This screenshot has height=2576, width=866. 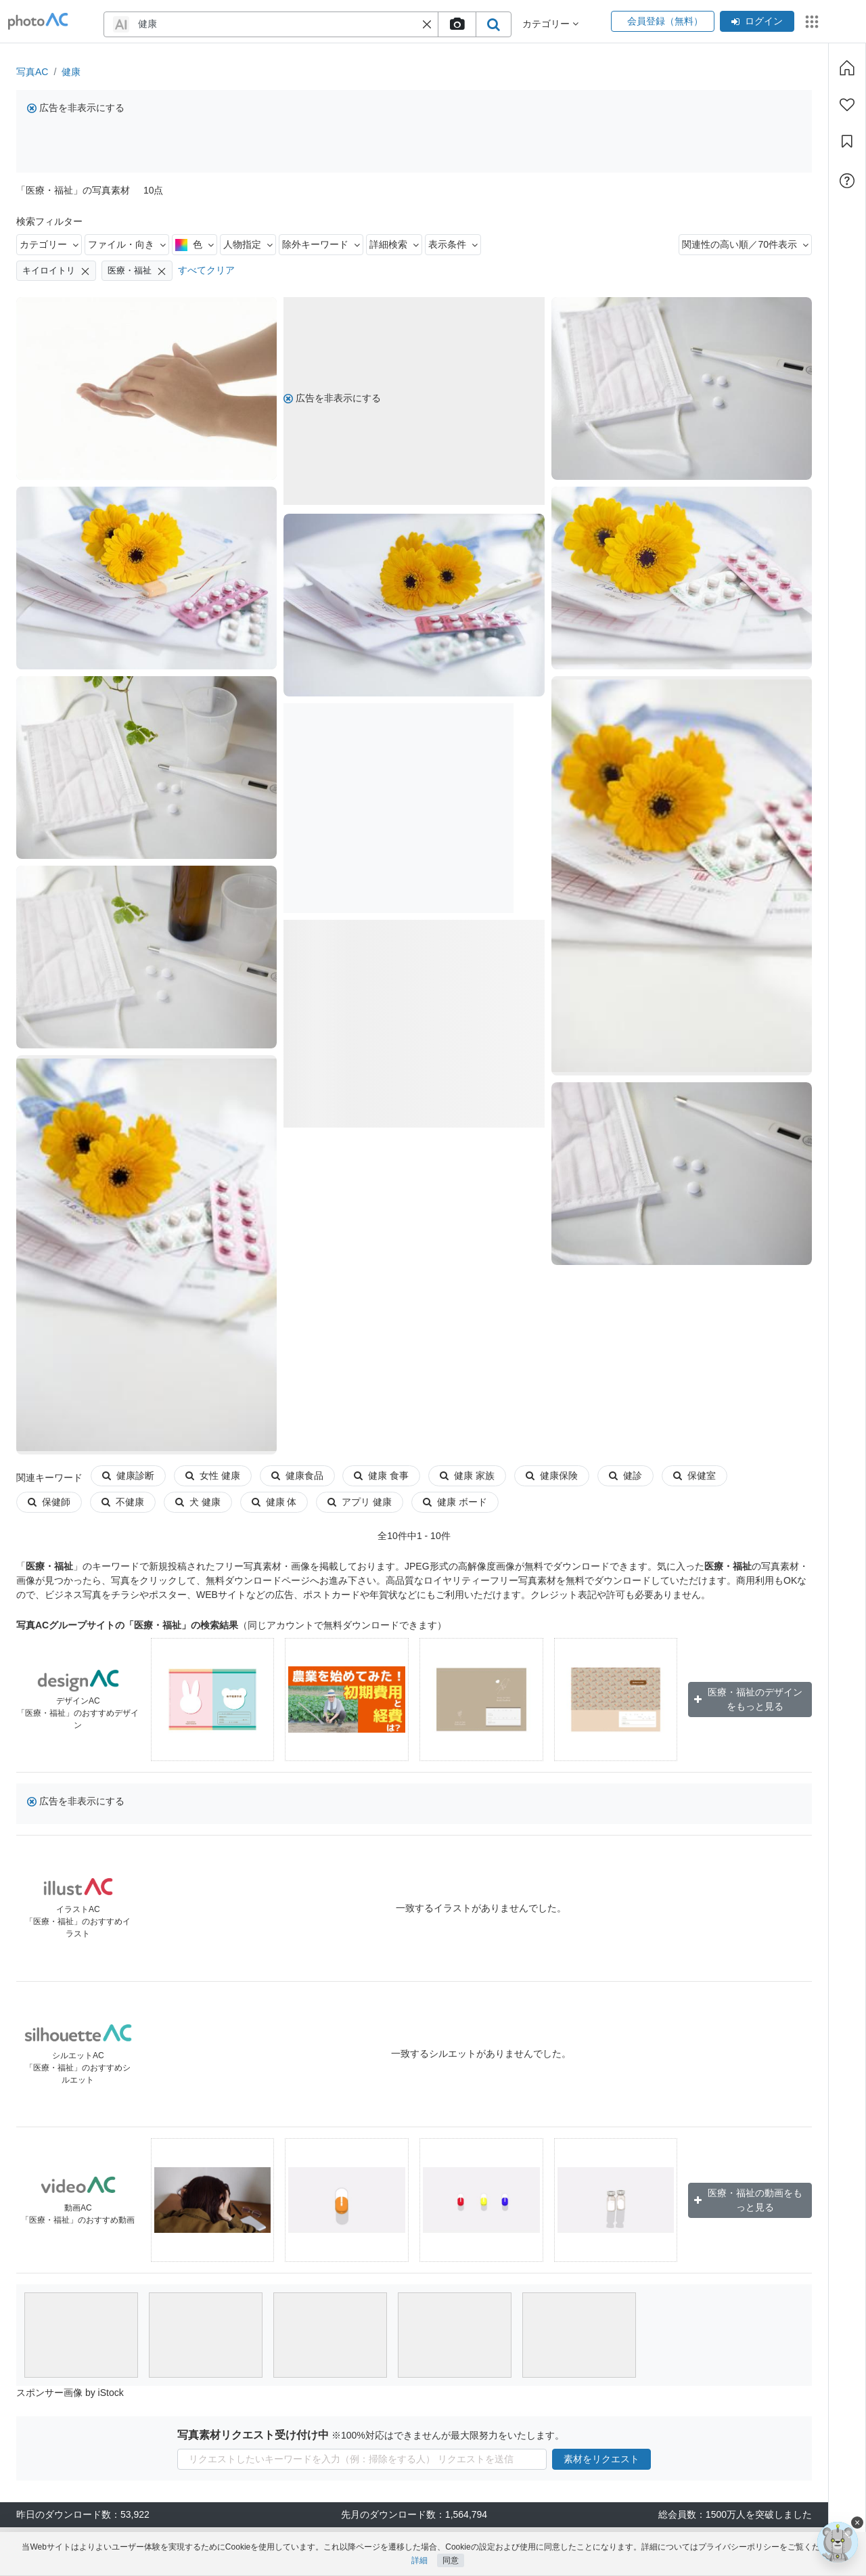 What do you see at coordinates (847, 141) in the screenshot?
I see `[コレクション]` at bounding box center [847, 141].